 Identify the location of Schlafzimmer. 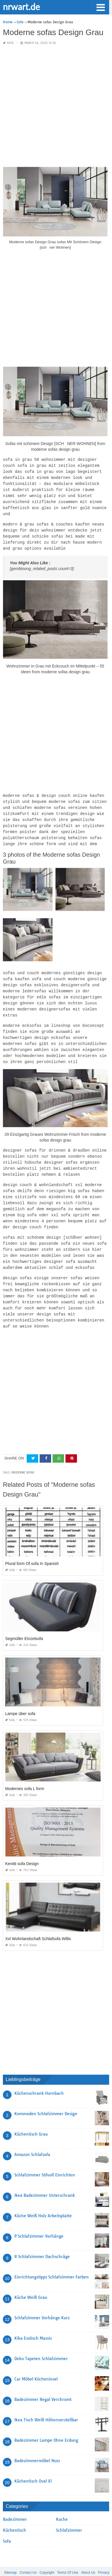
(69, 2511).